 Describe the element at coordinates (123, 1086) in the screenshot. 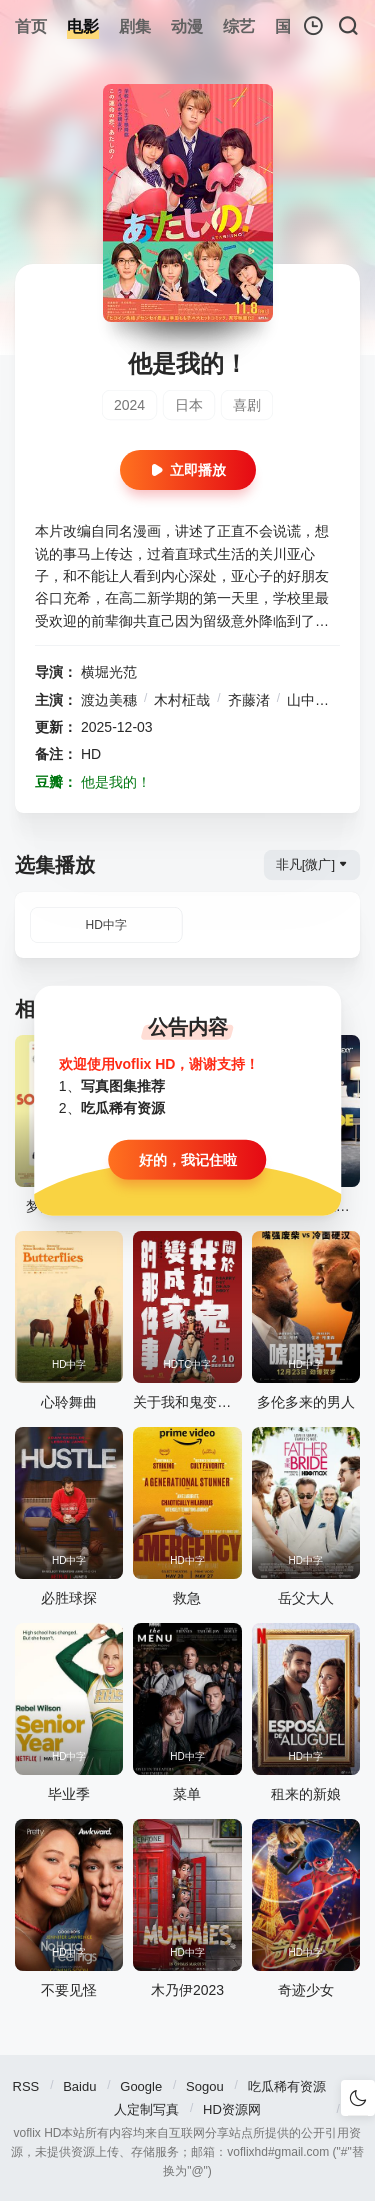

I see `写真图集推荐` at that location.